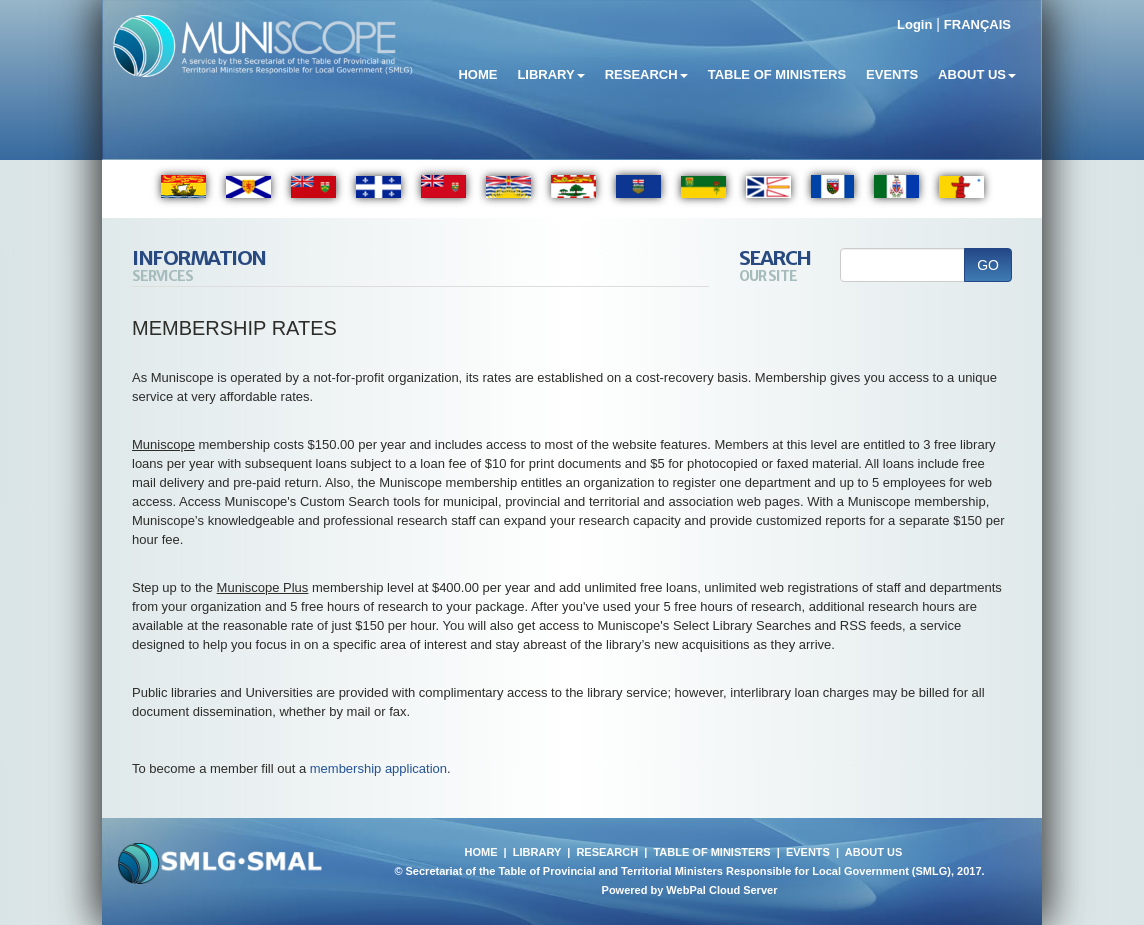  Describe the element at coordinates (646, 74) in the screenshot. I see `Research` at that location.